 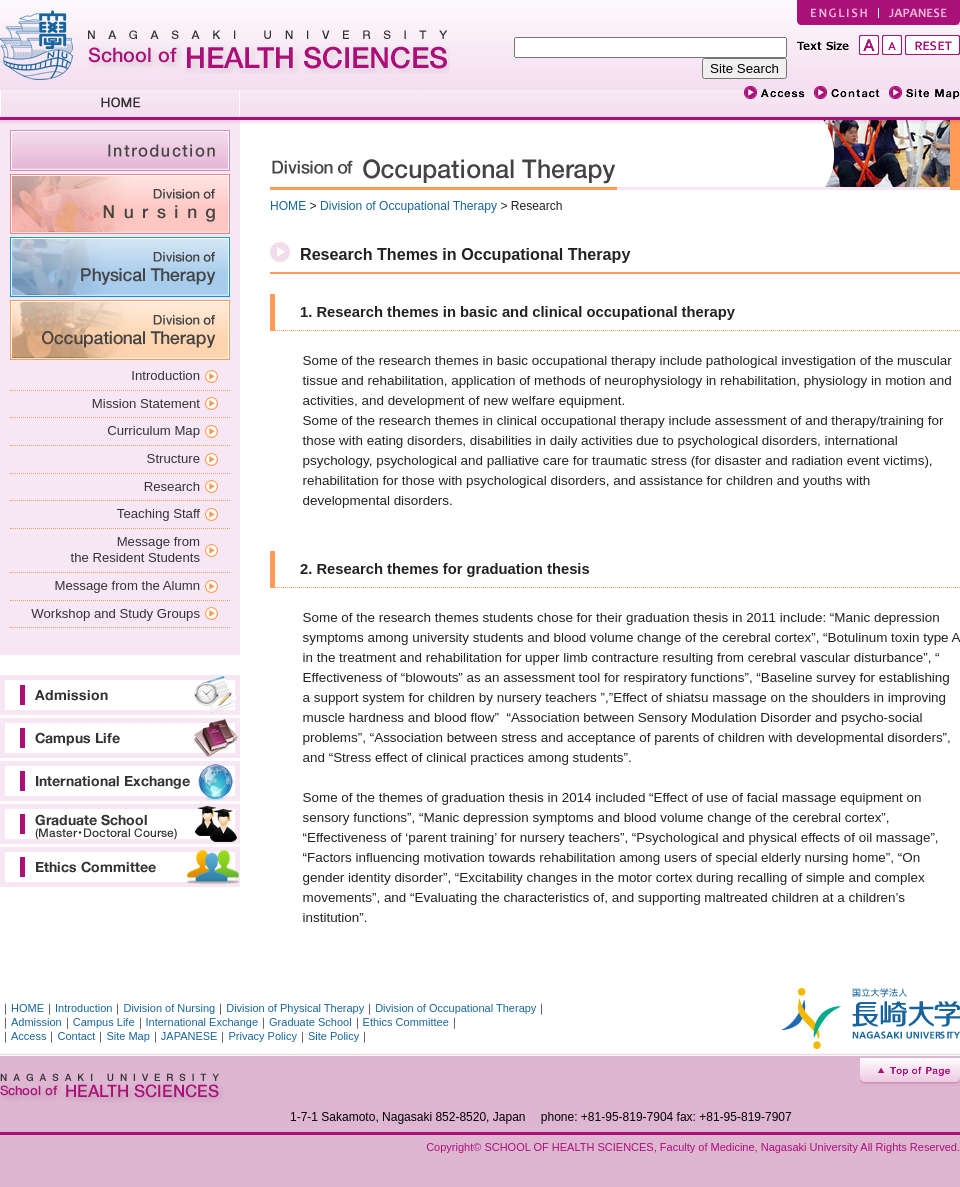 What do you see at coordinates (146, 403) in the screenshot?
I see `Mission Statement` at bounding box center [146, 403].